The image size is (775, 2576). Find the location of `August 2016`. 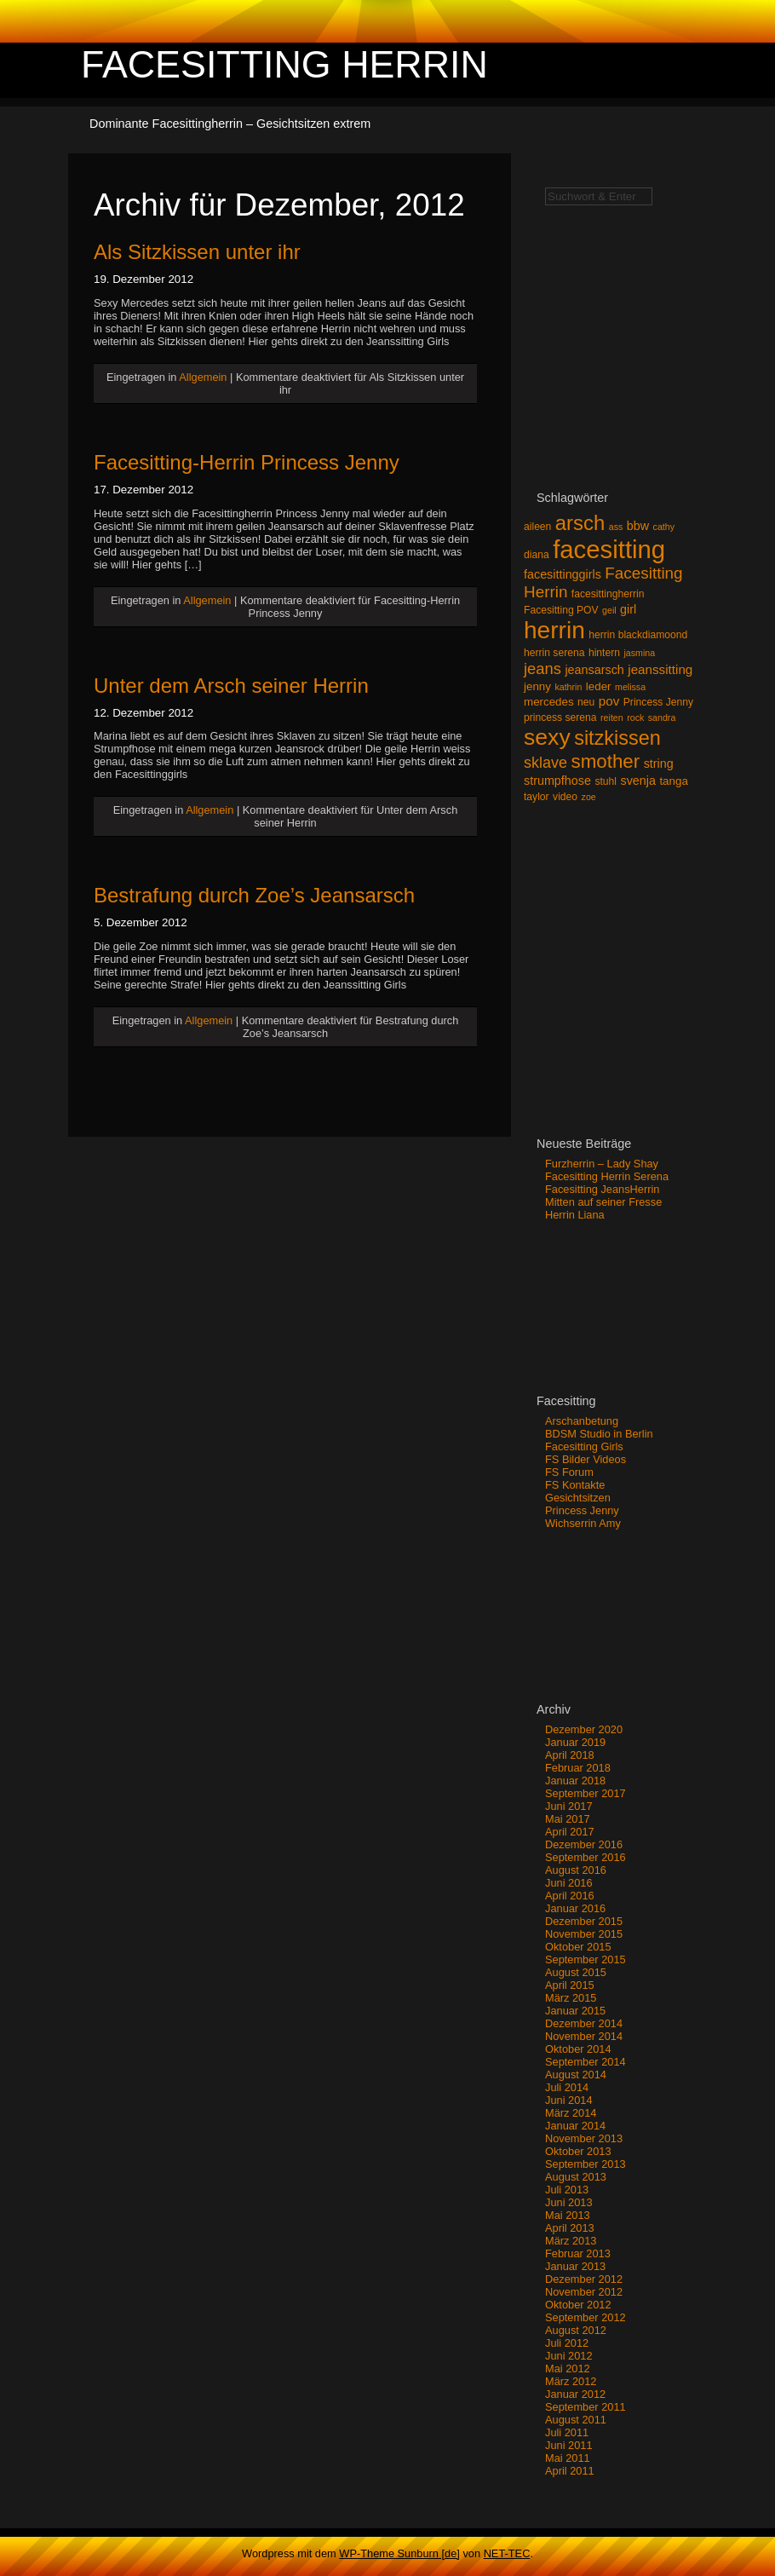

August 2016 is located at coordinates (575, 1870).